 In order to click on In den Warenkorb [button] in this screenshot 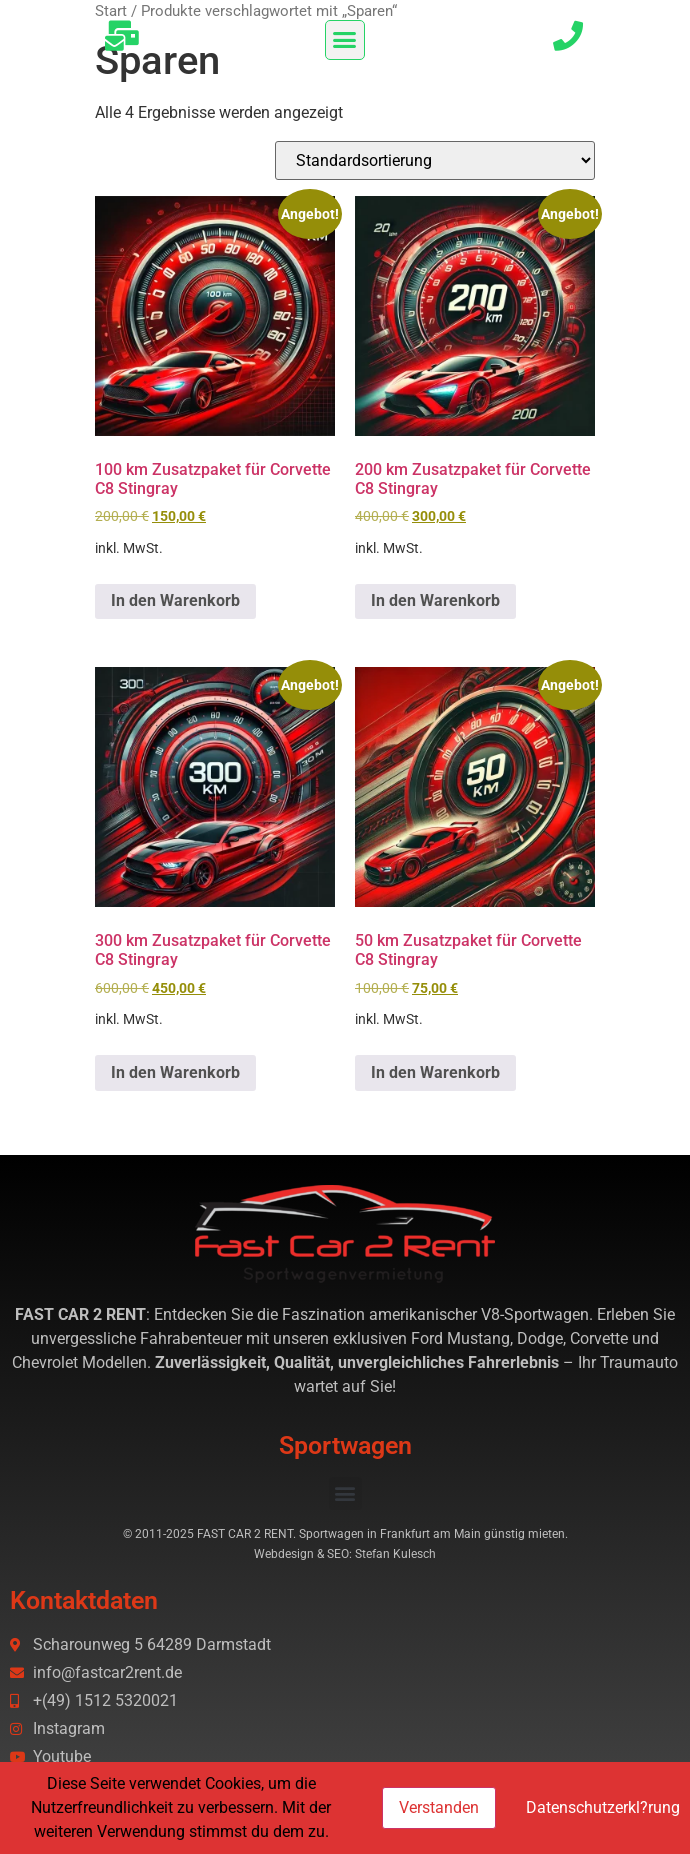, I will do `click(175, 600)`.